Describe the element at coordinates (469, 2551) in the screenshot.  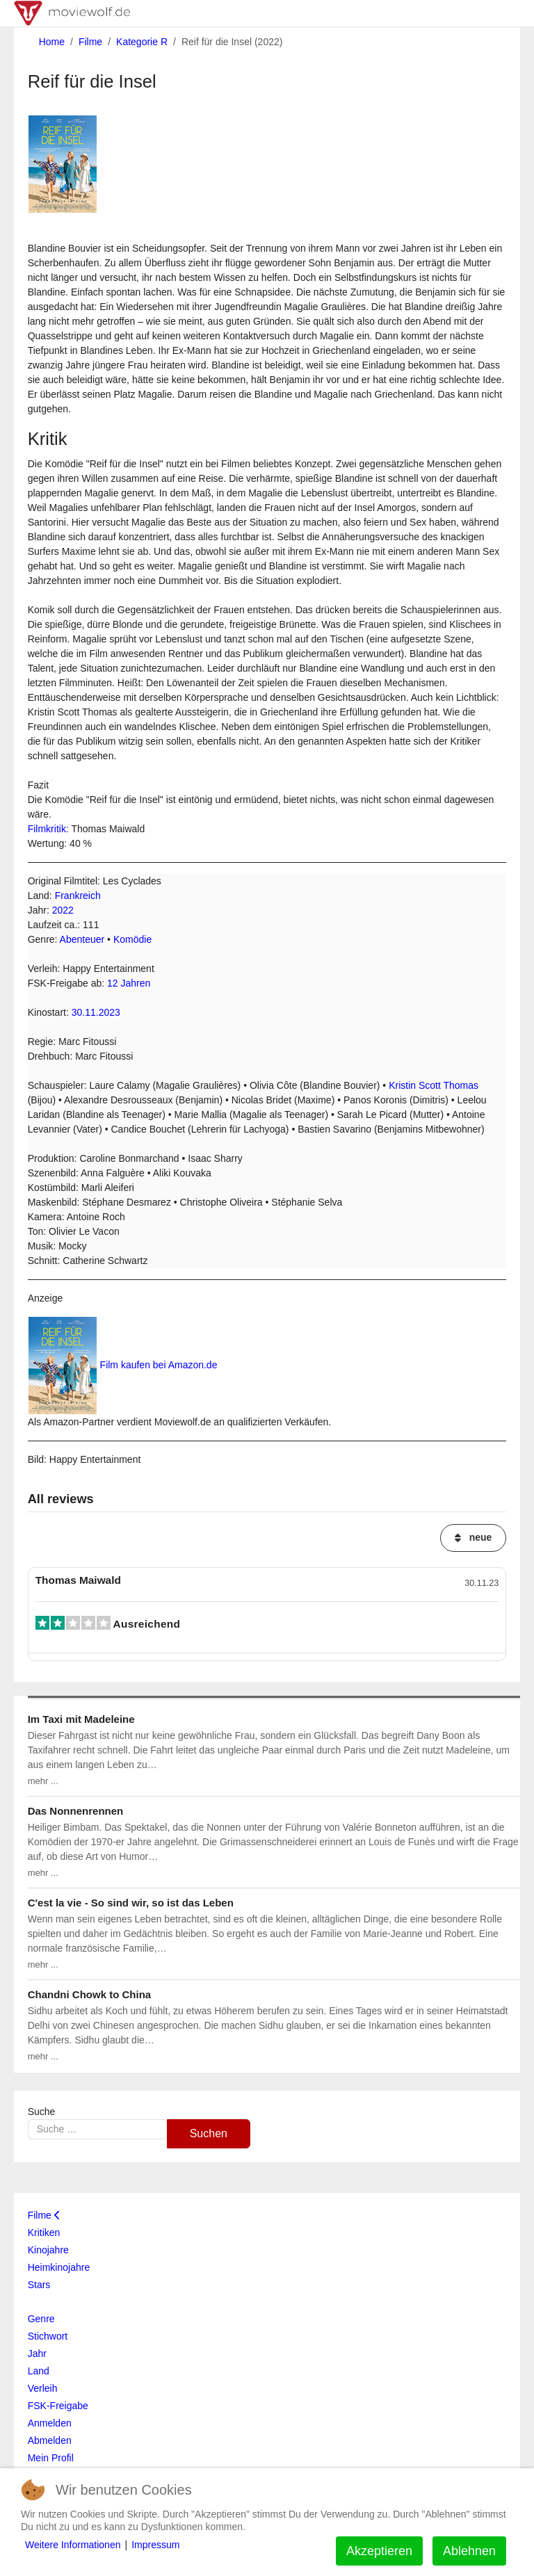
I see `Ablehnen` at that location.